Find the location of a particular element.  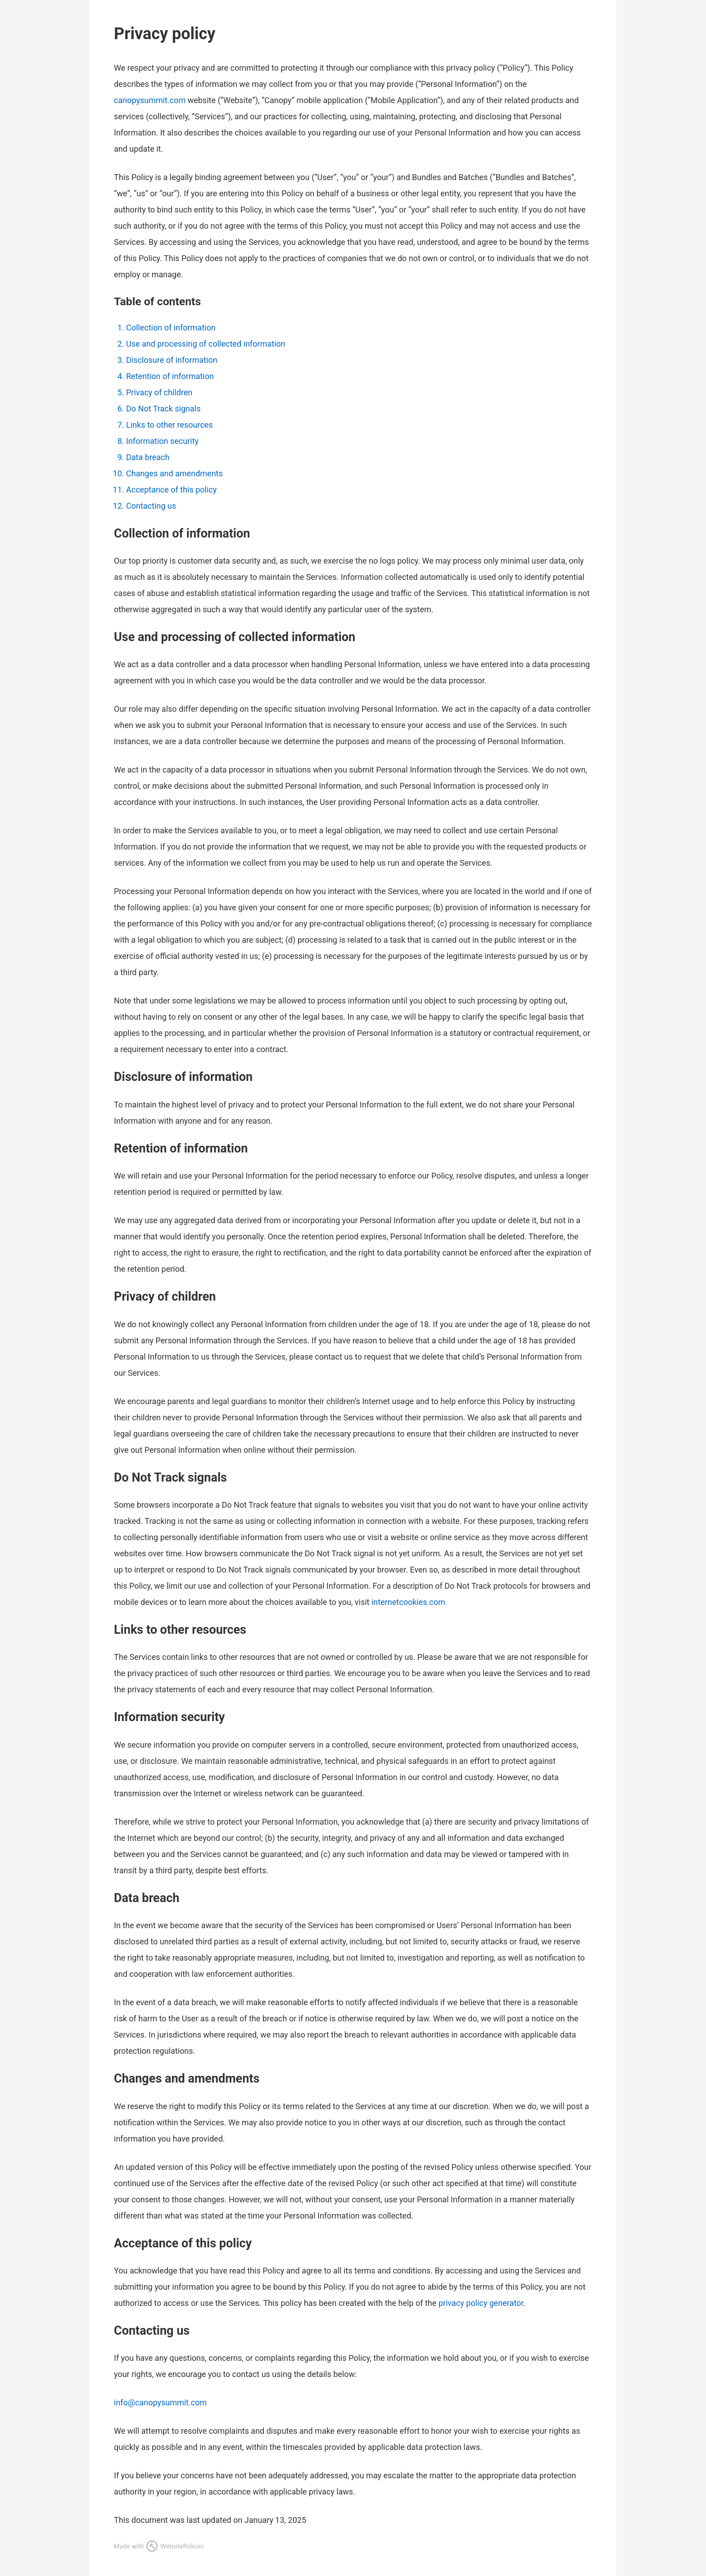

Changes and amendments is located at coordinates (174, 473).